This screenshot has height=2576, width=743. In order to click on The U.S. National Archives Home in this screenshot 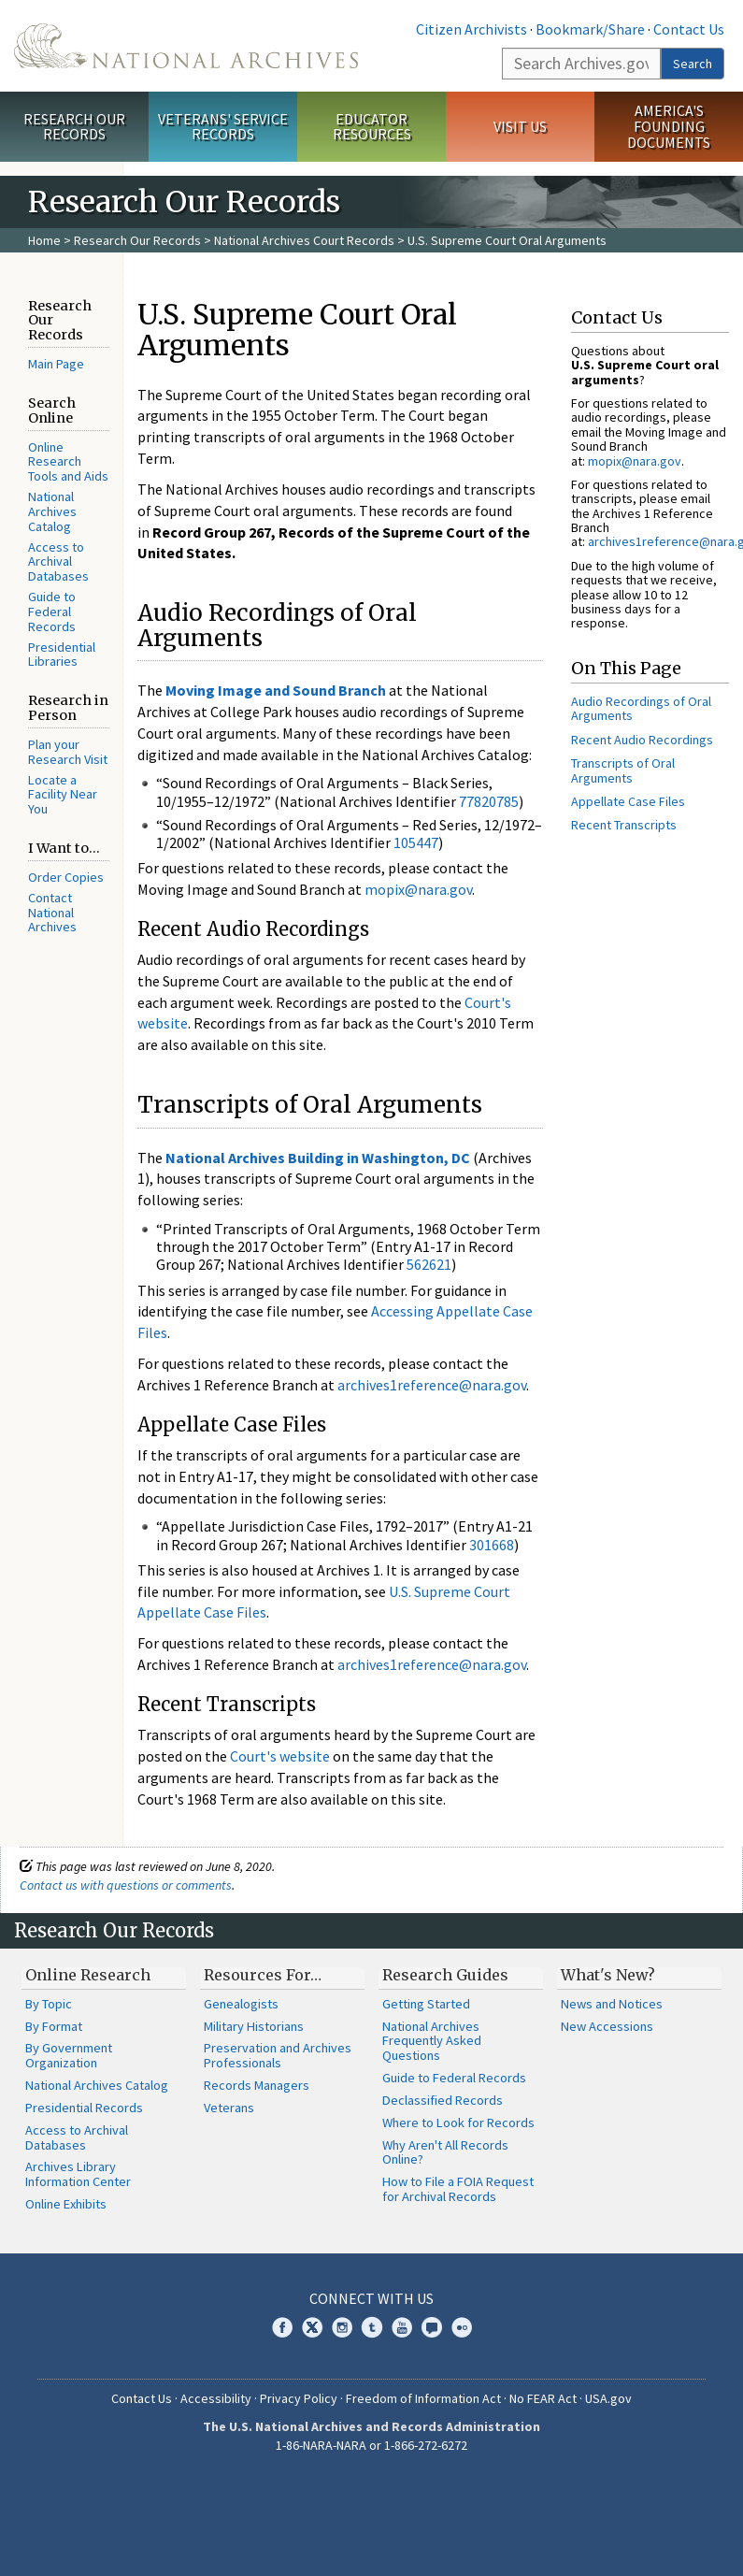, I will do `click(186, 45)`.